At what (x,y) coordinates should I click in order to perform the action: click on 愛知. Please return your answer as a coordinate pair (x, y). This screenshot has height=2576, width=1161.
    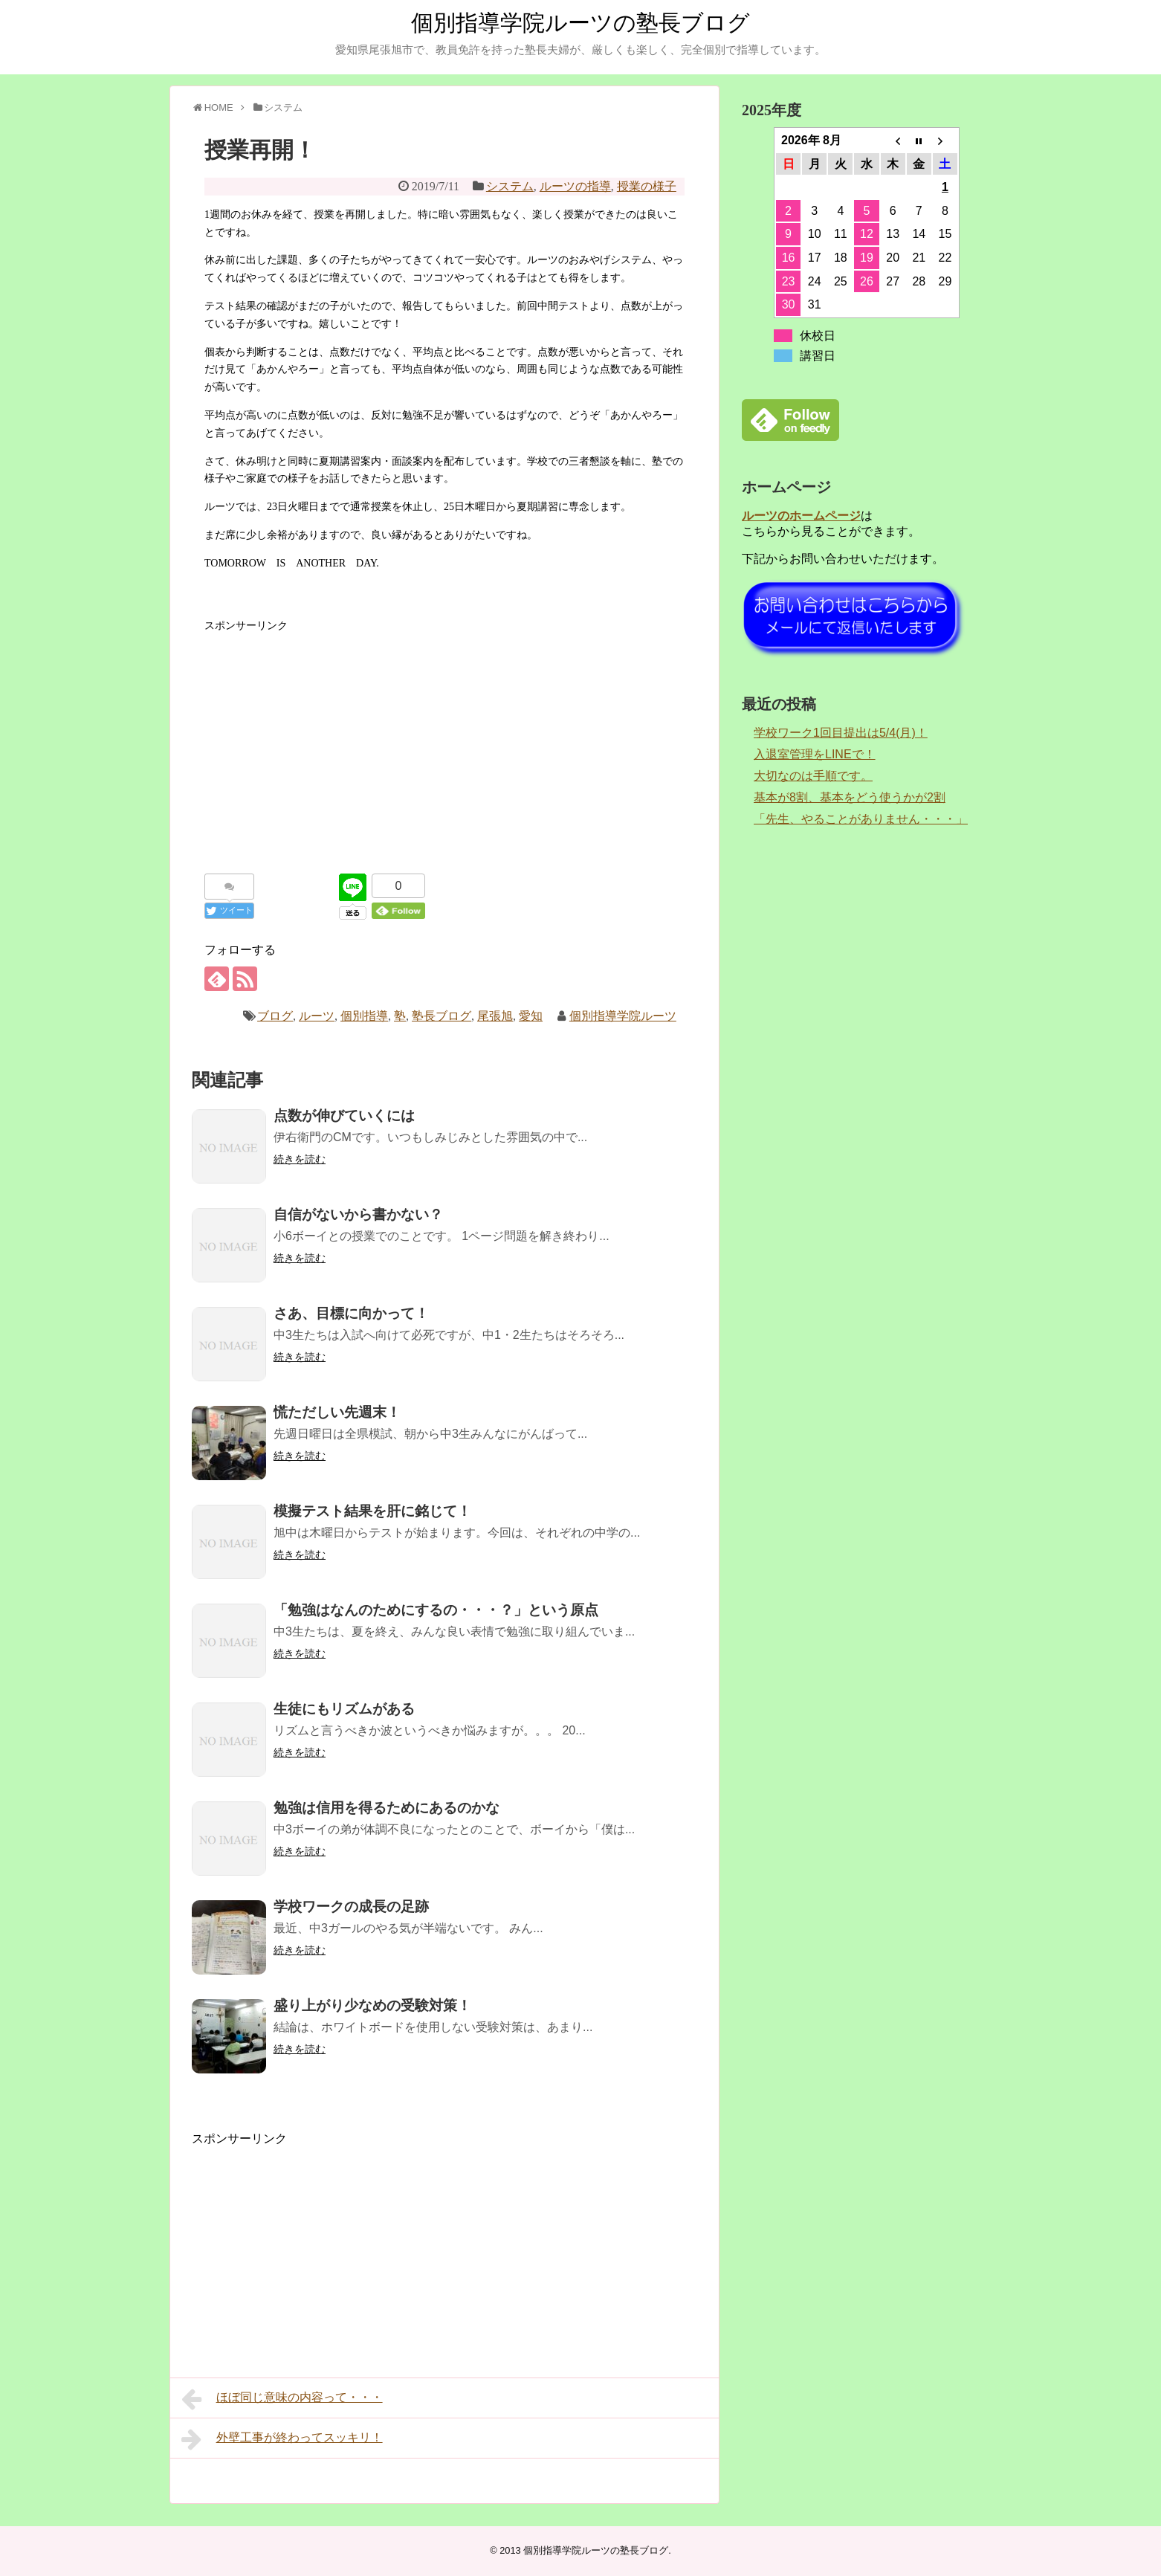
    Looking at the image, I should click on (531, 1016).